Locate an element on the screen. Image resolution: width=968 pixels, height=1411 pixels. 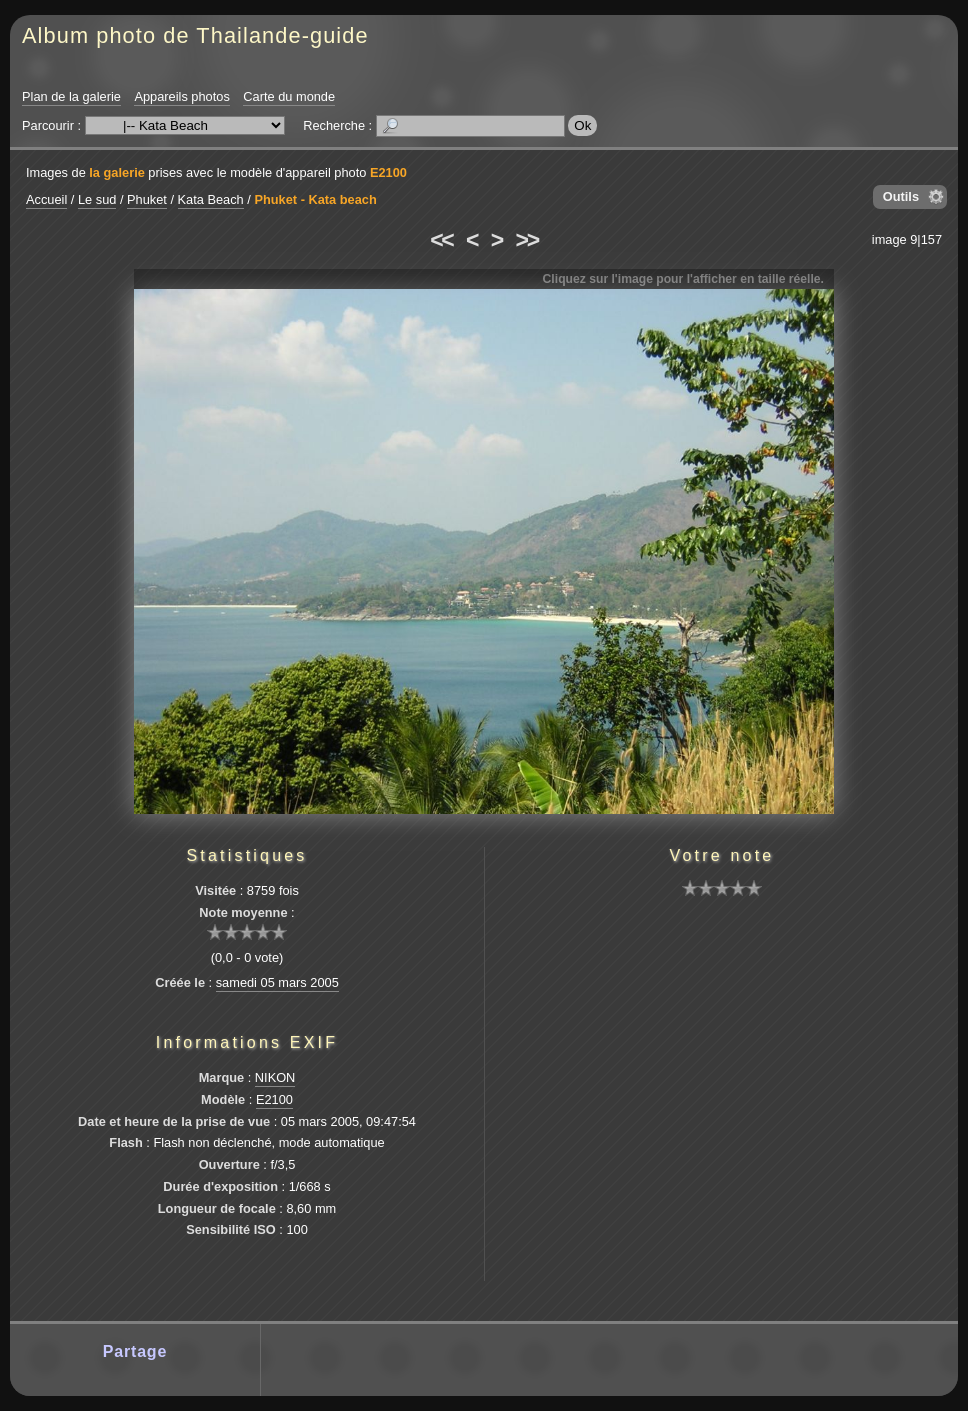
Album photo de Thailande-guide is located at coordinates (195, 35).